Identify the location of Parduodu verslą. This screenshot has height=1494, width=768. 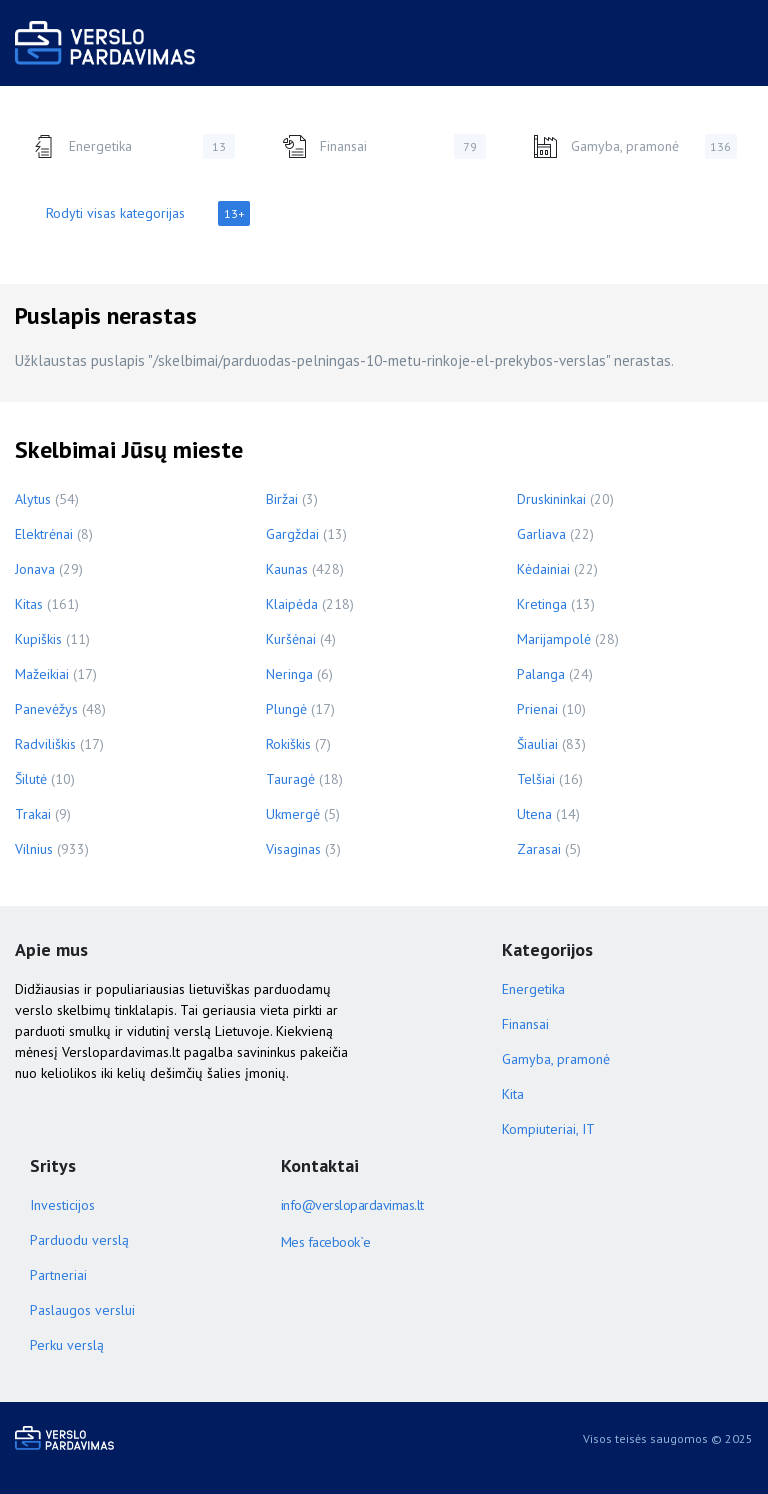
(79, 1240).